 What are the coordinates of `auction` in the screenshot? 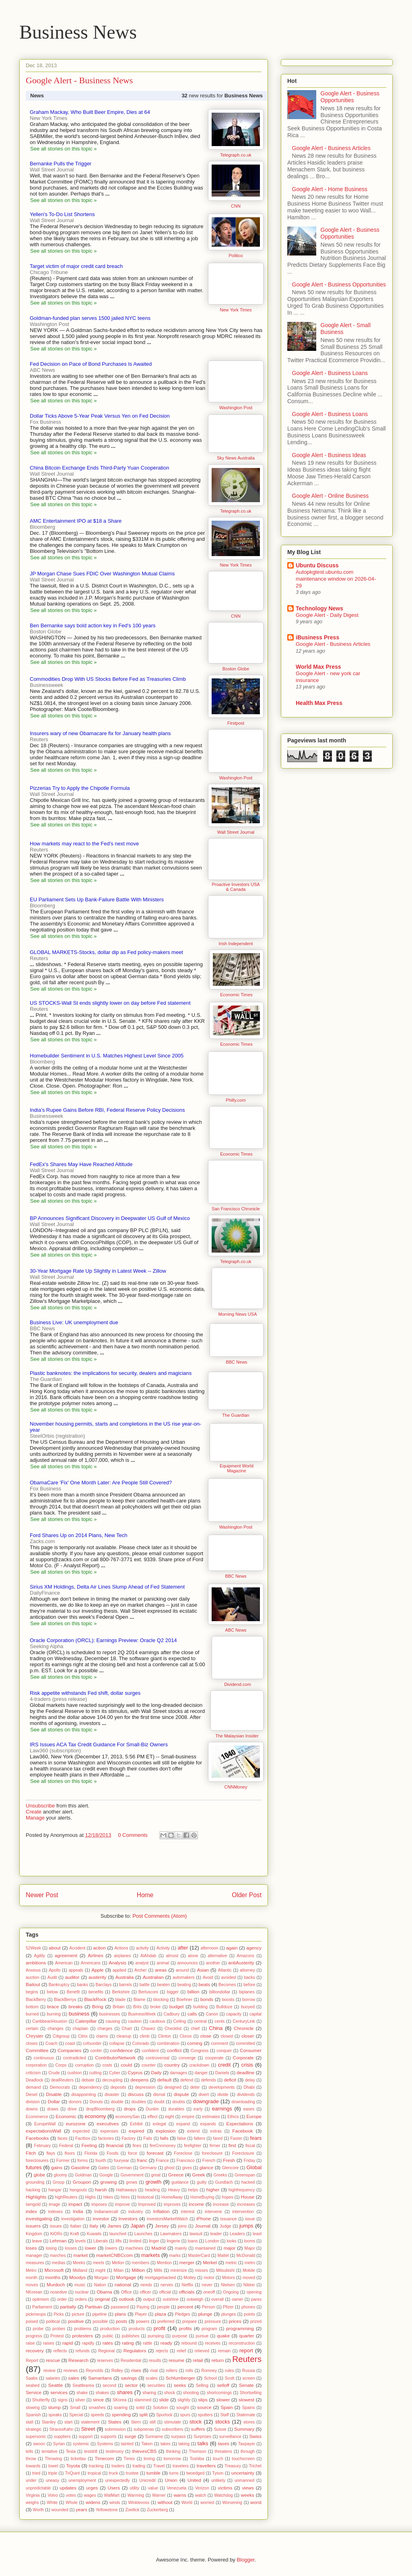 It's located at (32, 1977).